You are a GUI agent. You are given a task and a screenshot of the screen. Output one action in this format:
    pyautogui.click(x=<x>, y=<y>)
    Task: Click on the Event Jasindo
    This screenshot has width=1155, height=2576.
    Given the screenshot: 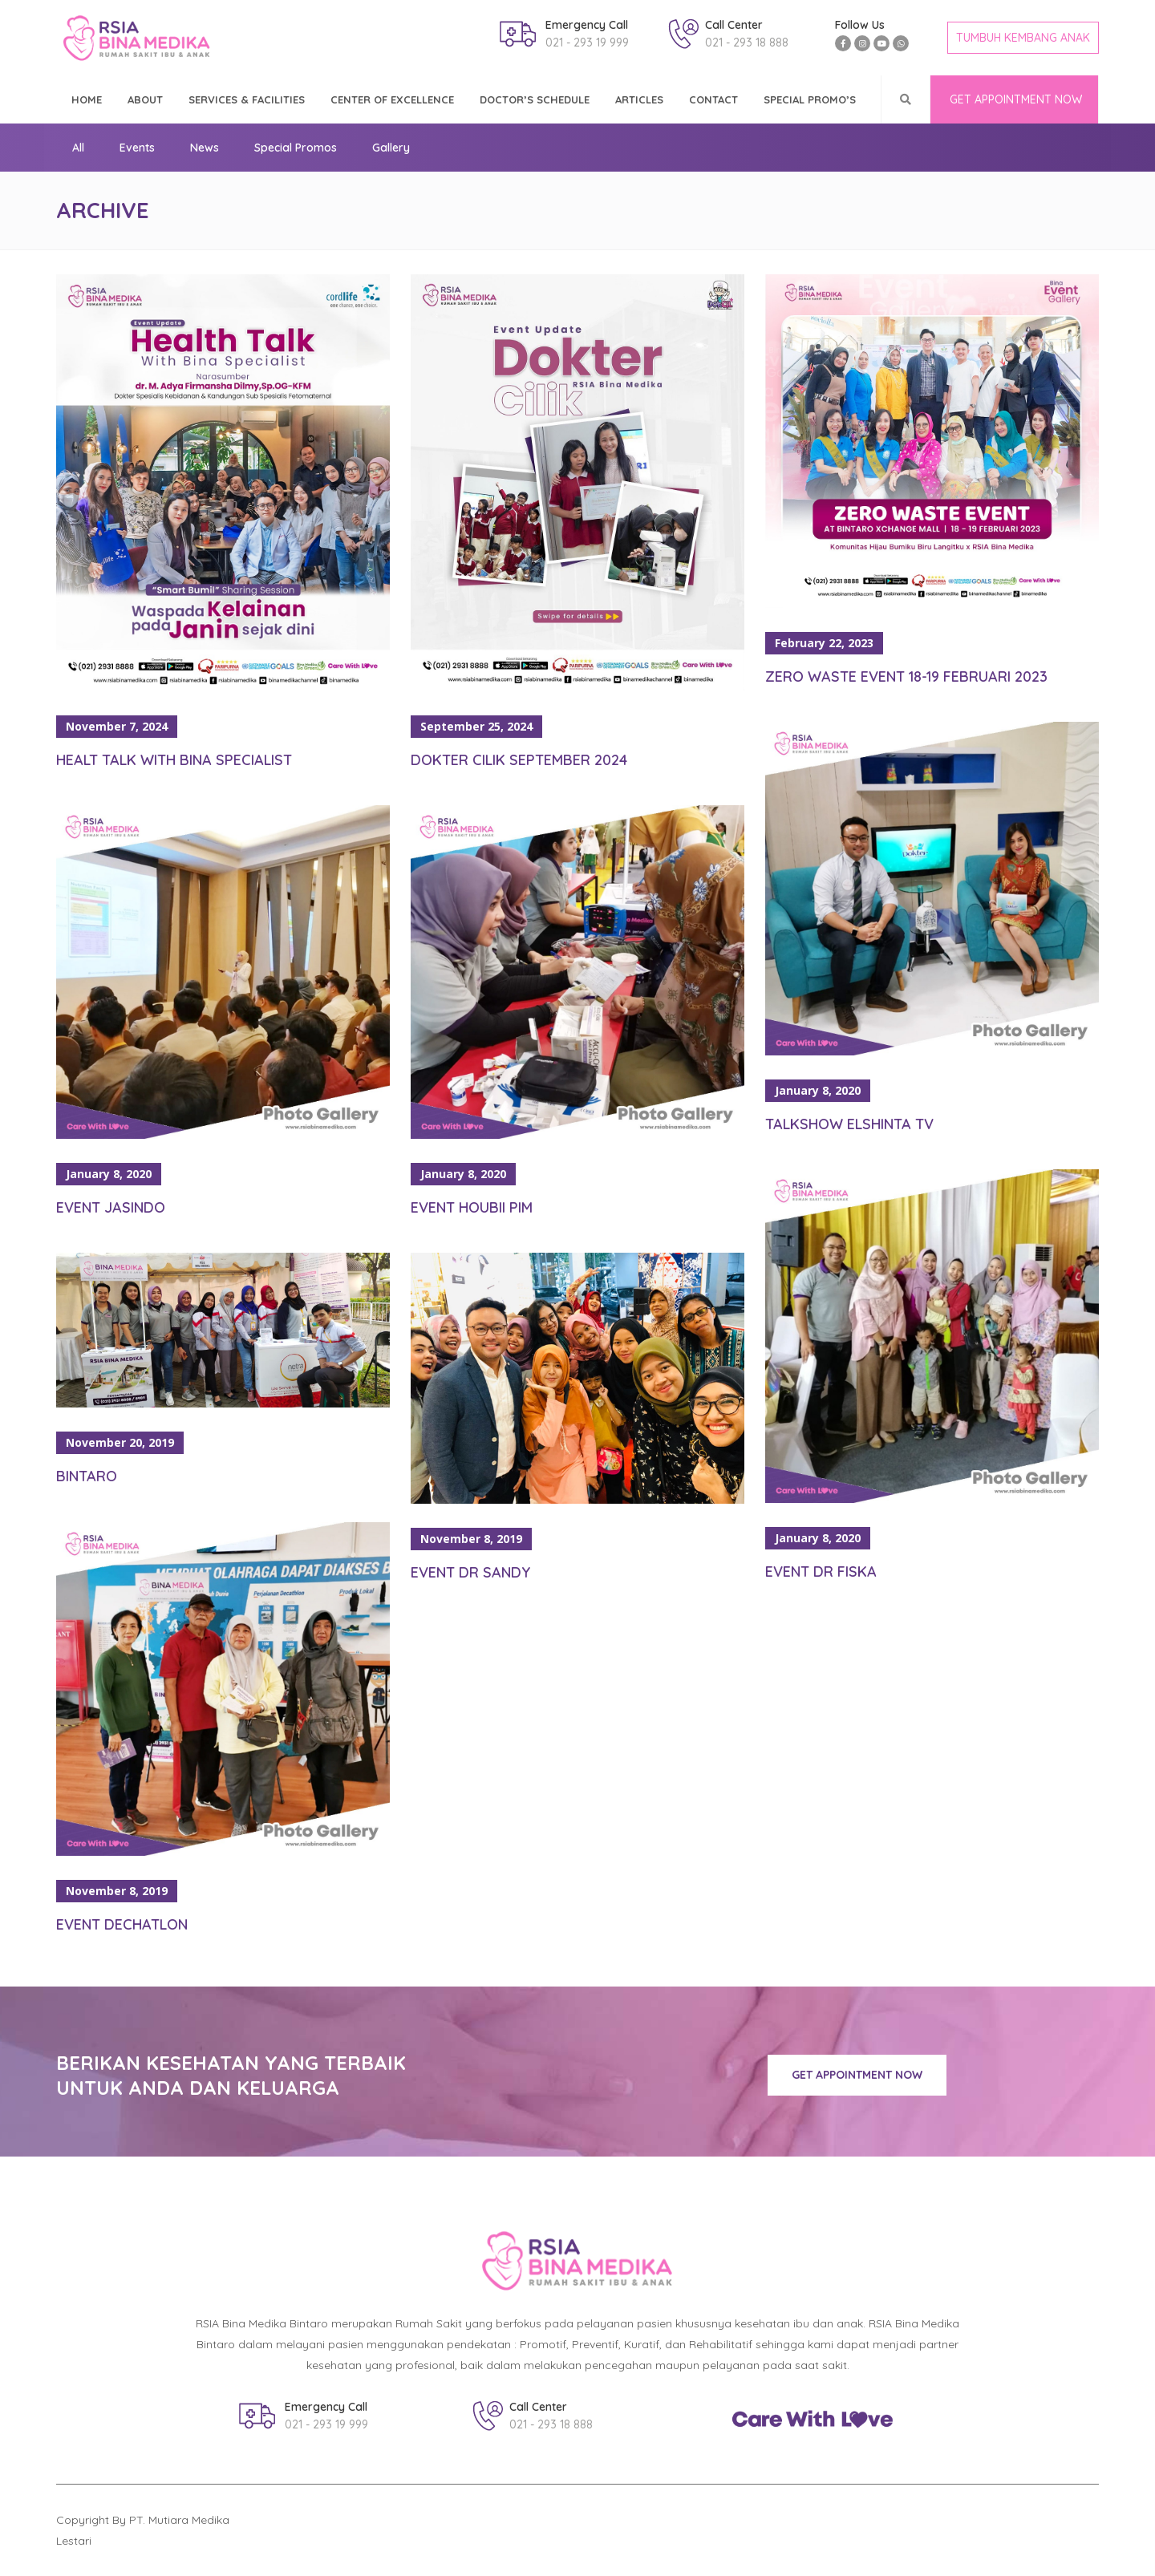 What is the action you would take?
    pyautogui.click(x=110, y=1207)
    